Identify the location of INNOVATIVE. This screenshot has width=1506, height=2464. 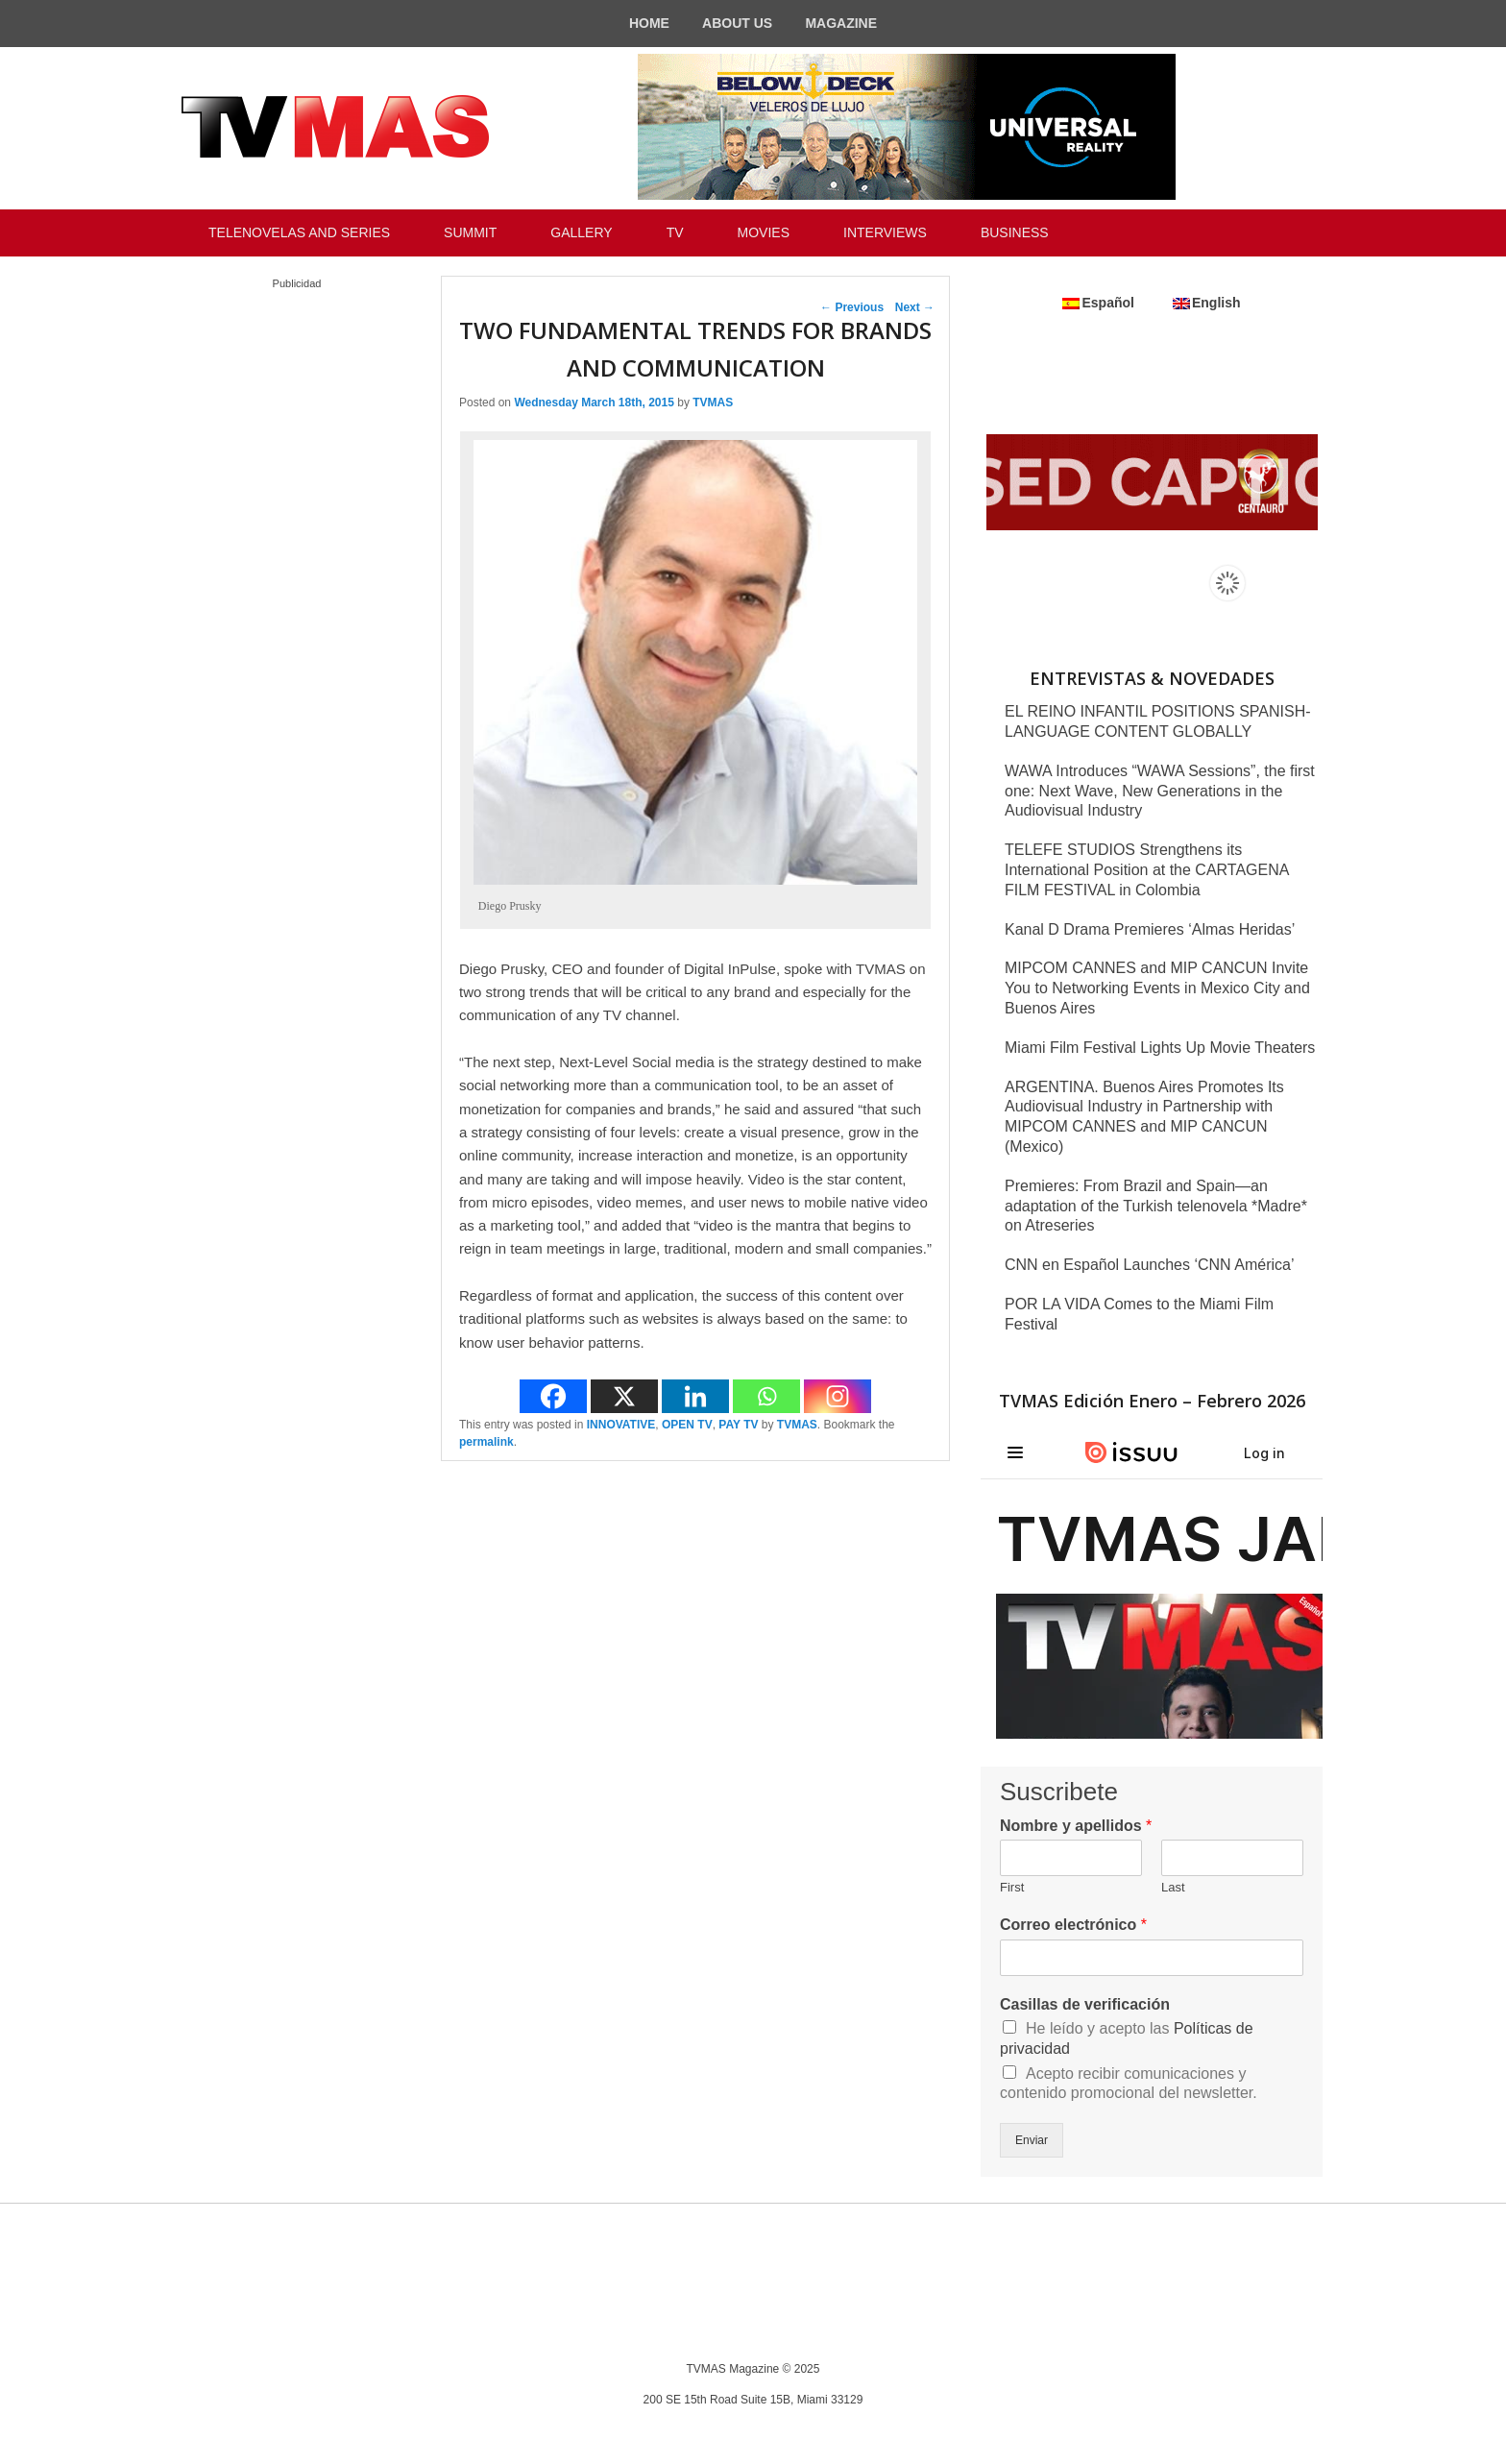
(621, 1424).